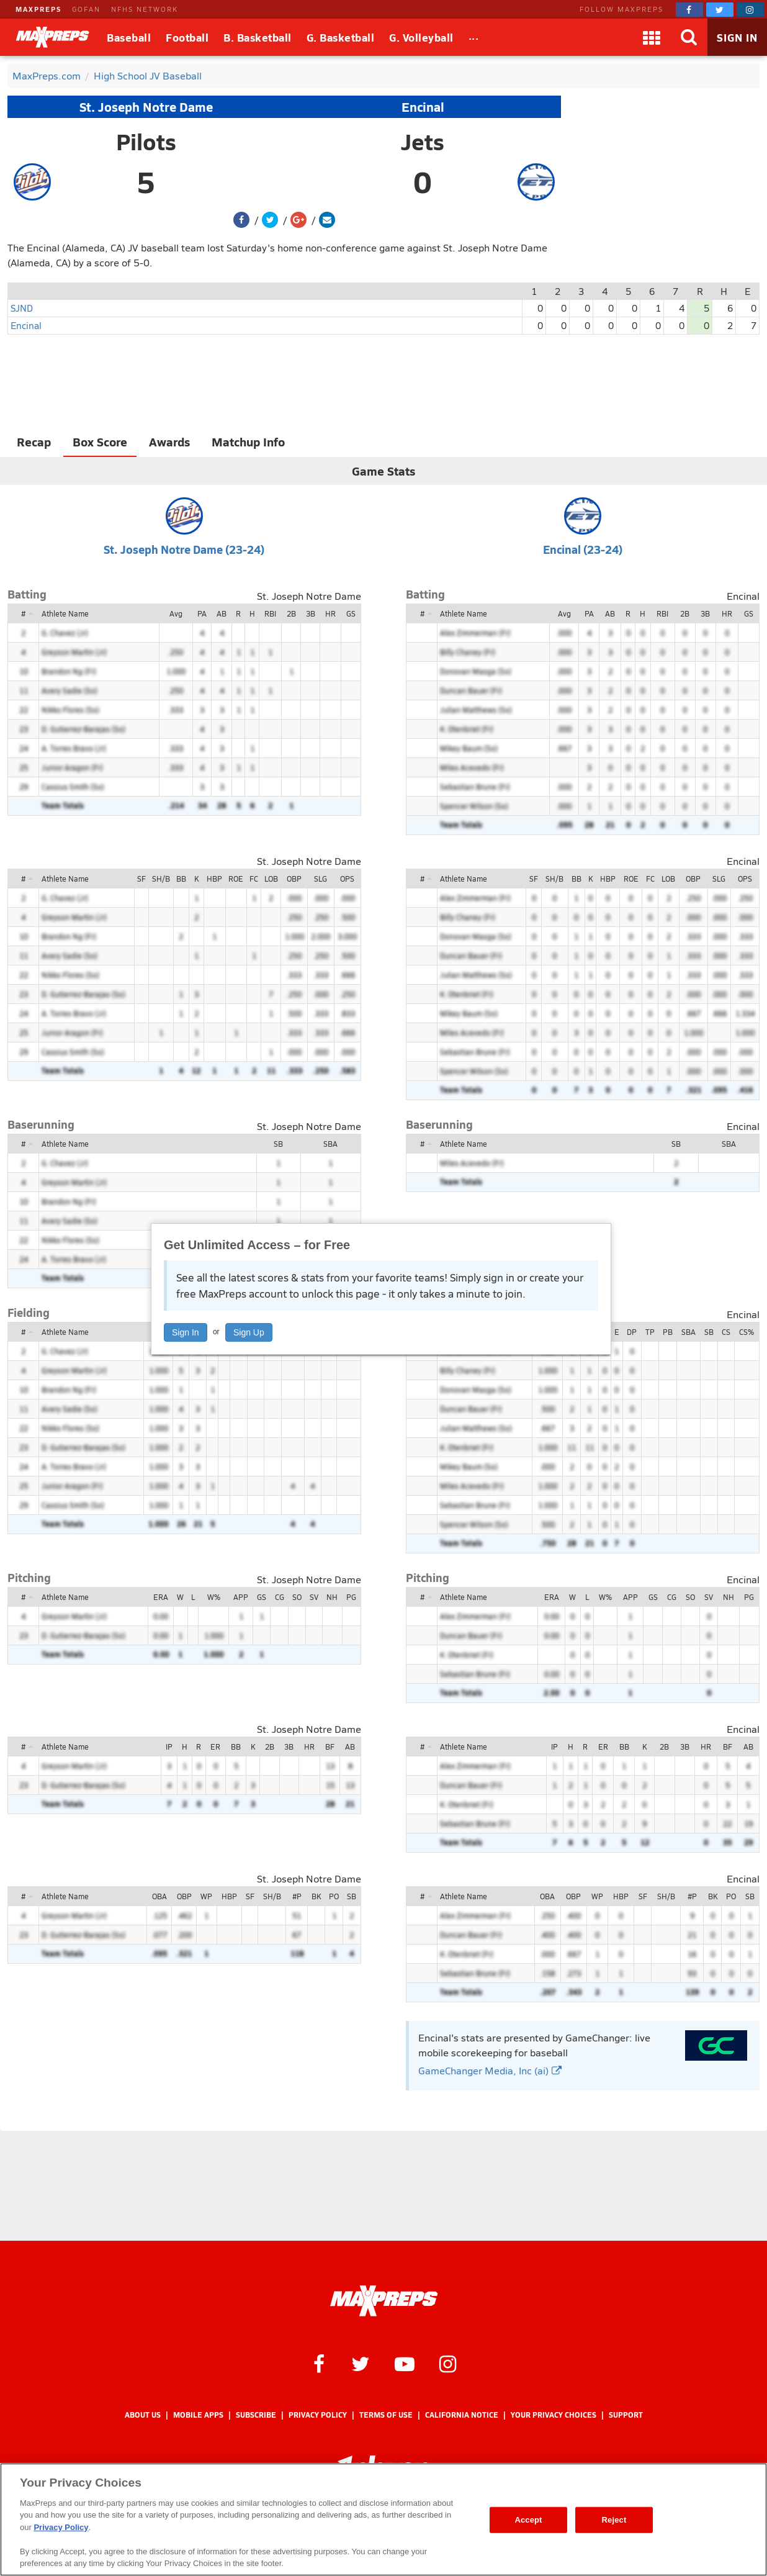 This screenshot has height=2576, width=767. Describe the element at coordinates (474, 37) in the screenshot. I see `[All Sports]` at that location.